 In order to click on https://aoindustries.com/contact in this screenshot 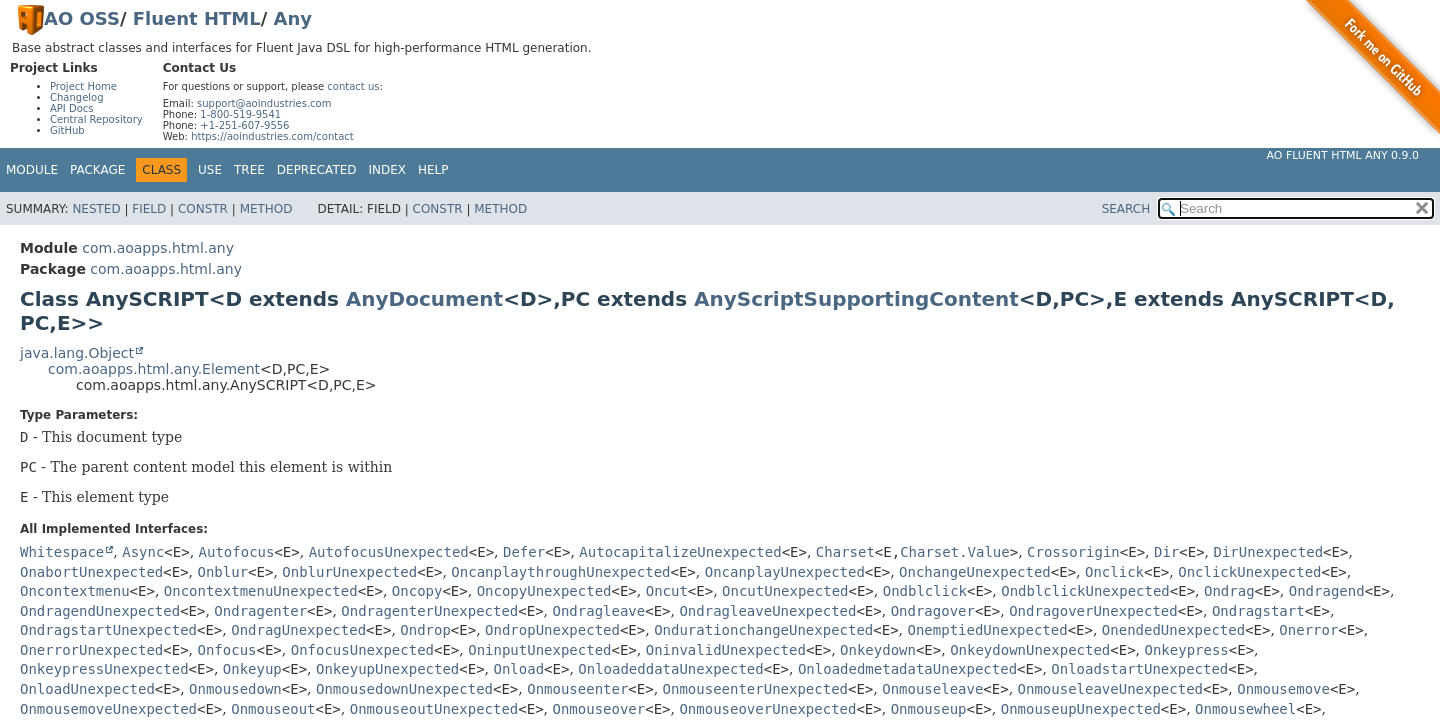, I will do `click(272, 136)`.